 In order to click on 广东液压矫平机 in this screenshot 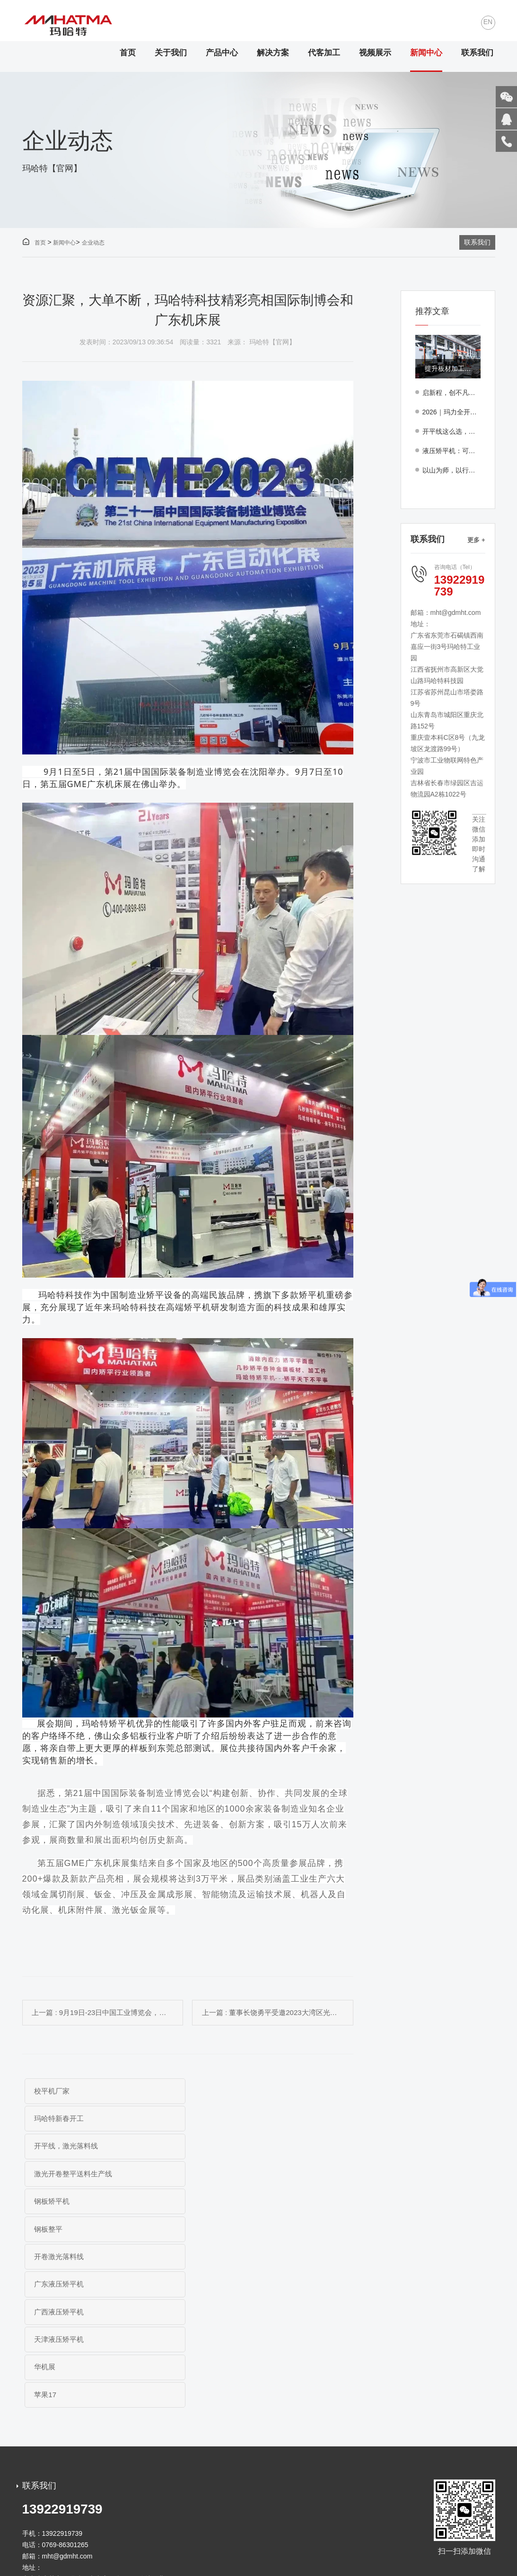, I will do `click(220, 2176)`.